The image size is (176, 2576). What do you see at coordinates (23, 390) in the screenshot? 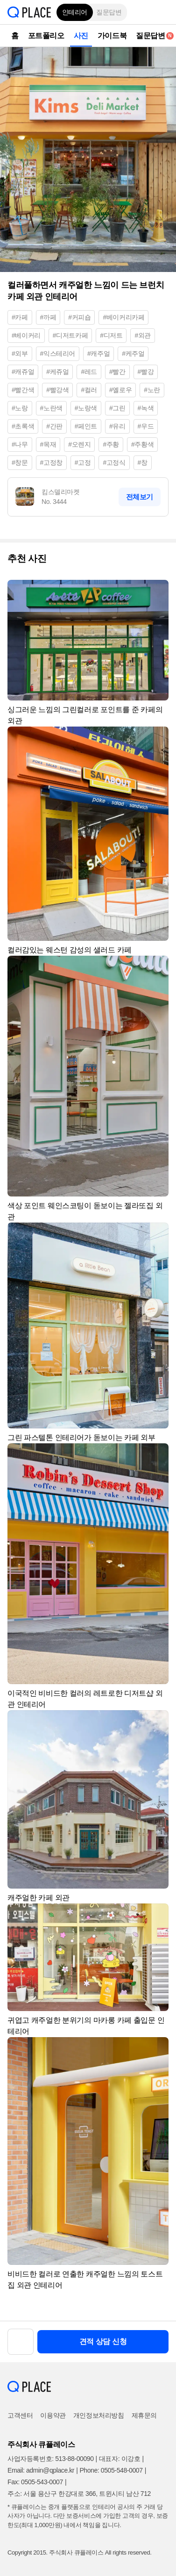
I see `#빨간색` at bounding box center [23, 390].